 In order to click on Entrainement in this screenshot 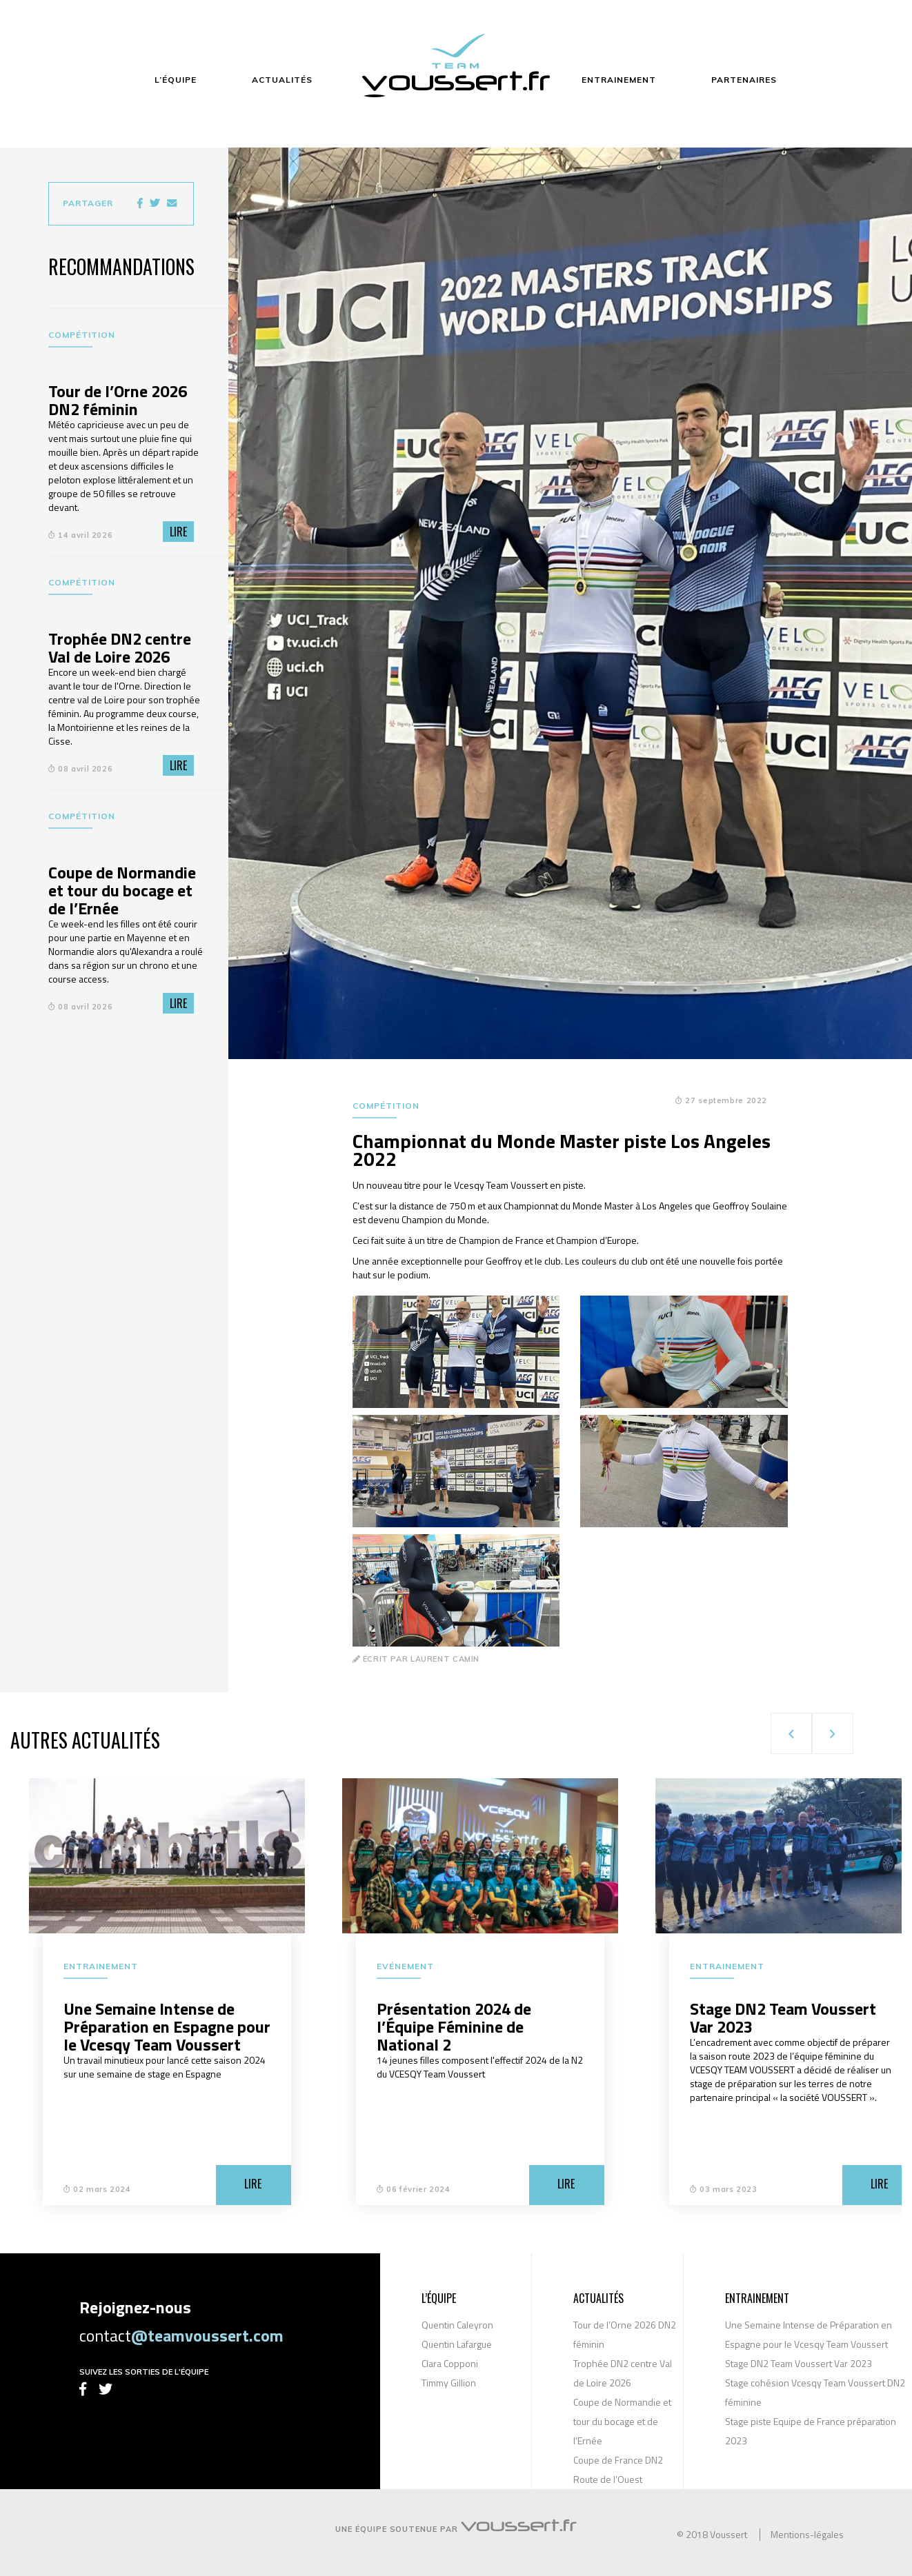, I will do `click(100, 1966)`.